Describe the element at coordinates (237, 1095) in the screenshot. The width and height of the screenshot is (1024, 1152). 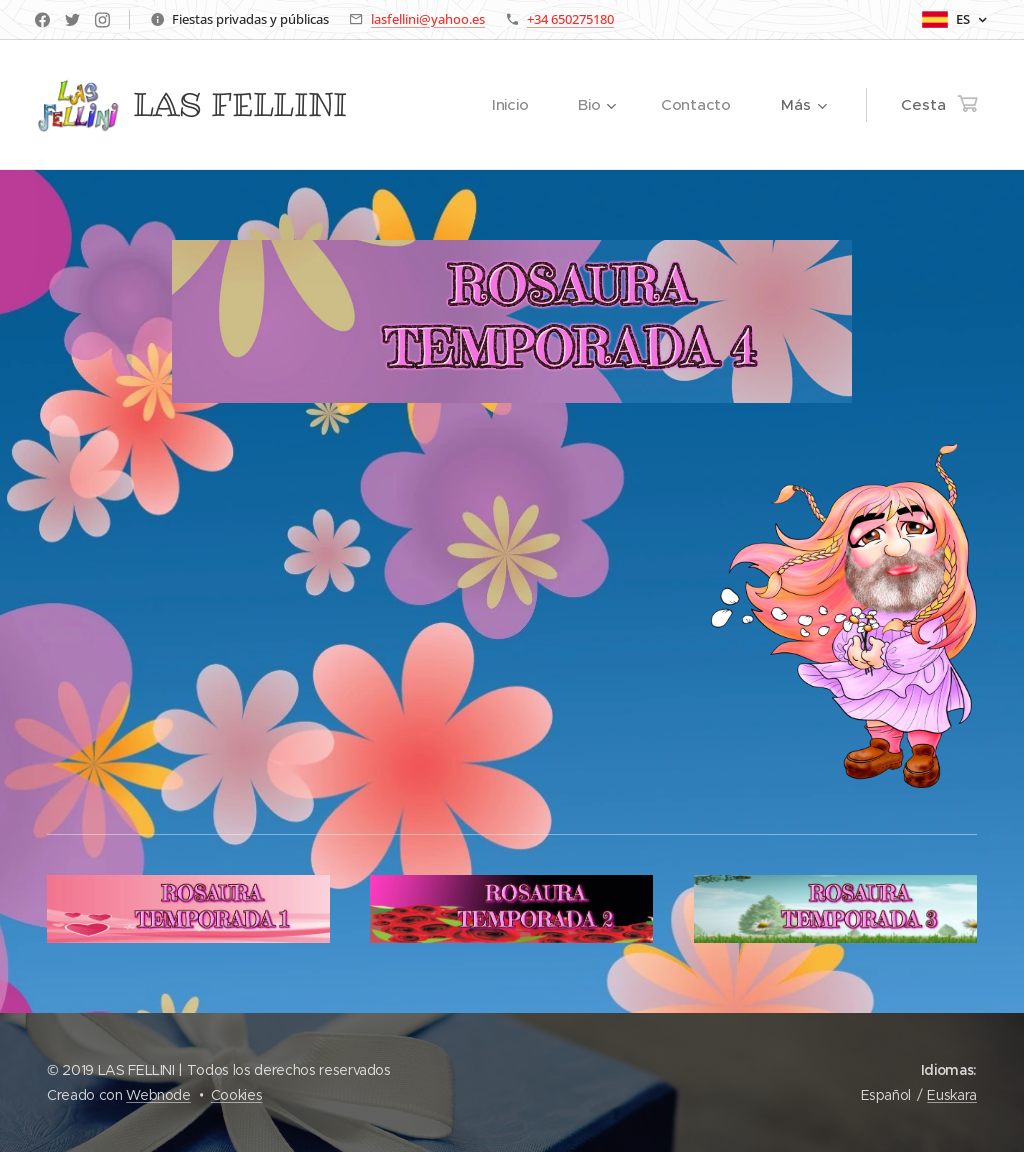
I see `Cookies` at that location.